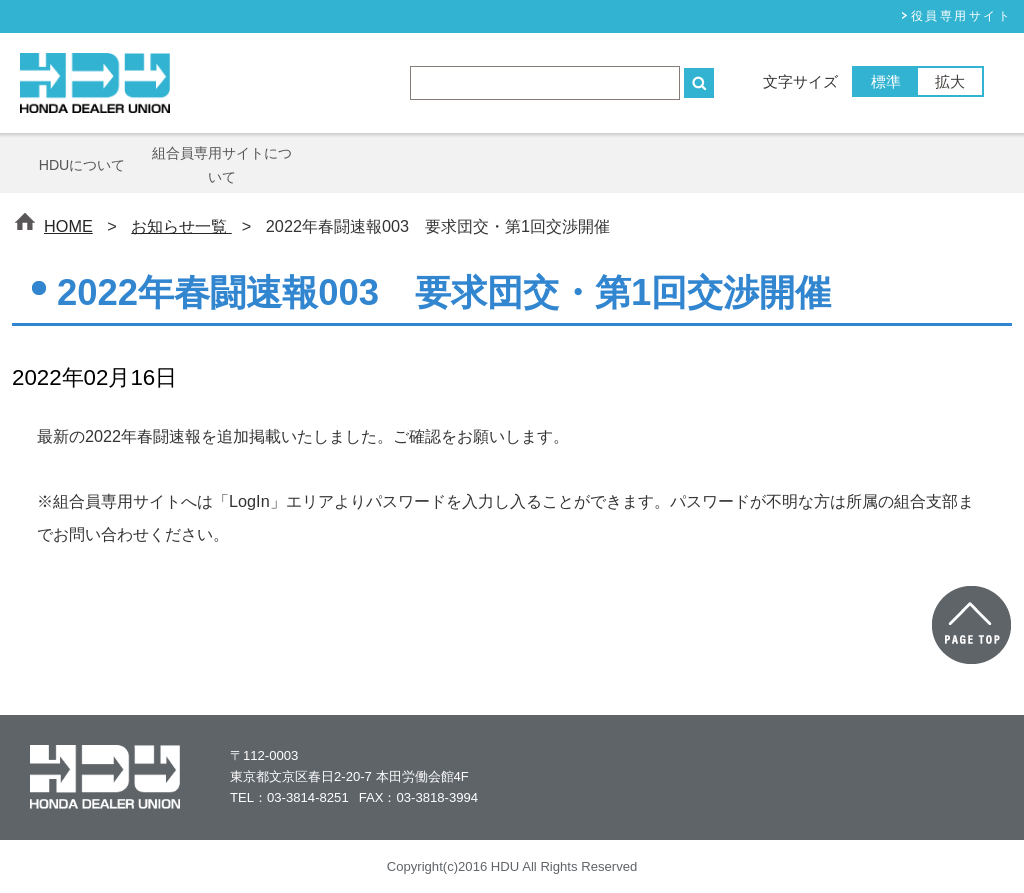 This screenshot has height=893, width=1024. What do you see at coordinates (289, 797) in the screenshot?
I see `TEL：03-3814-8251` at bounding box center [289, 797].